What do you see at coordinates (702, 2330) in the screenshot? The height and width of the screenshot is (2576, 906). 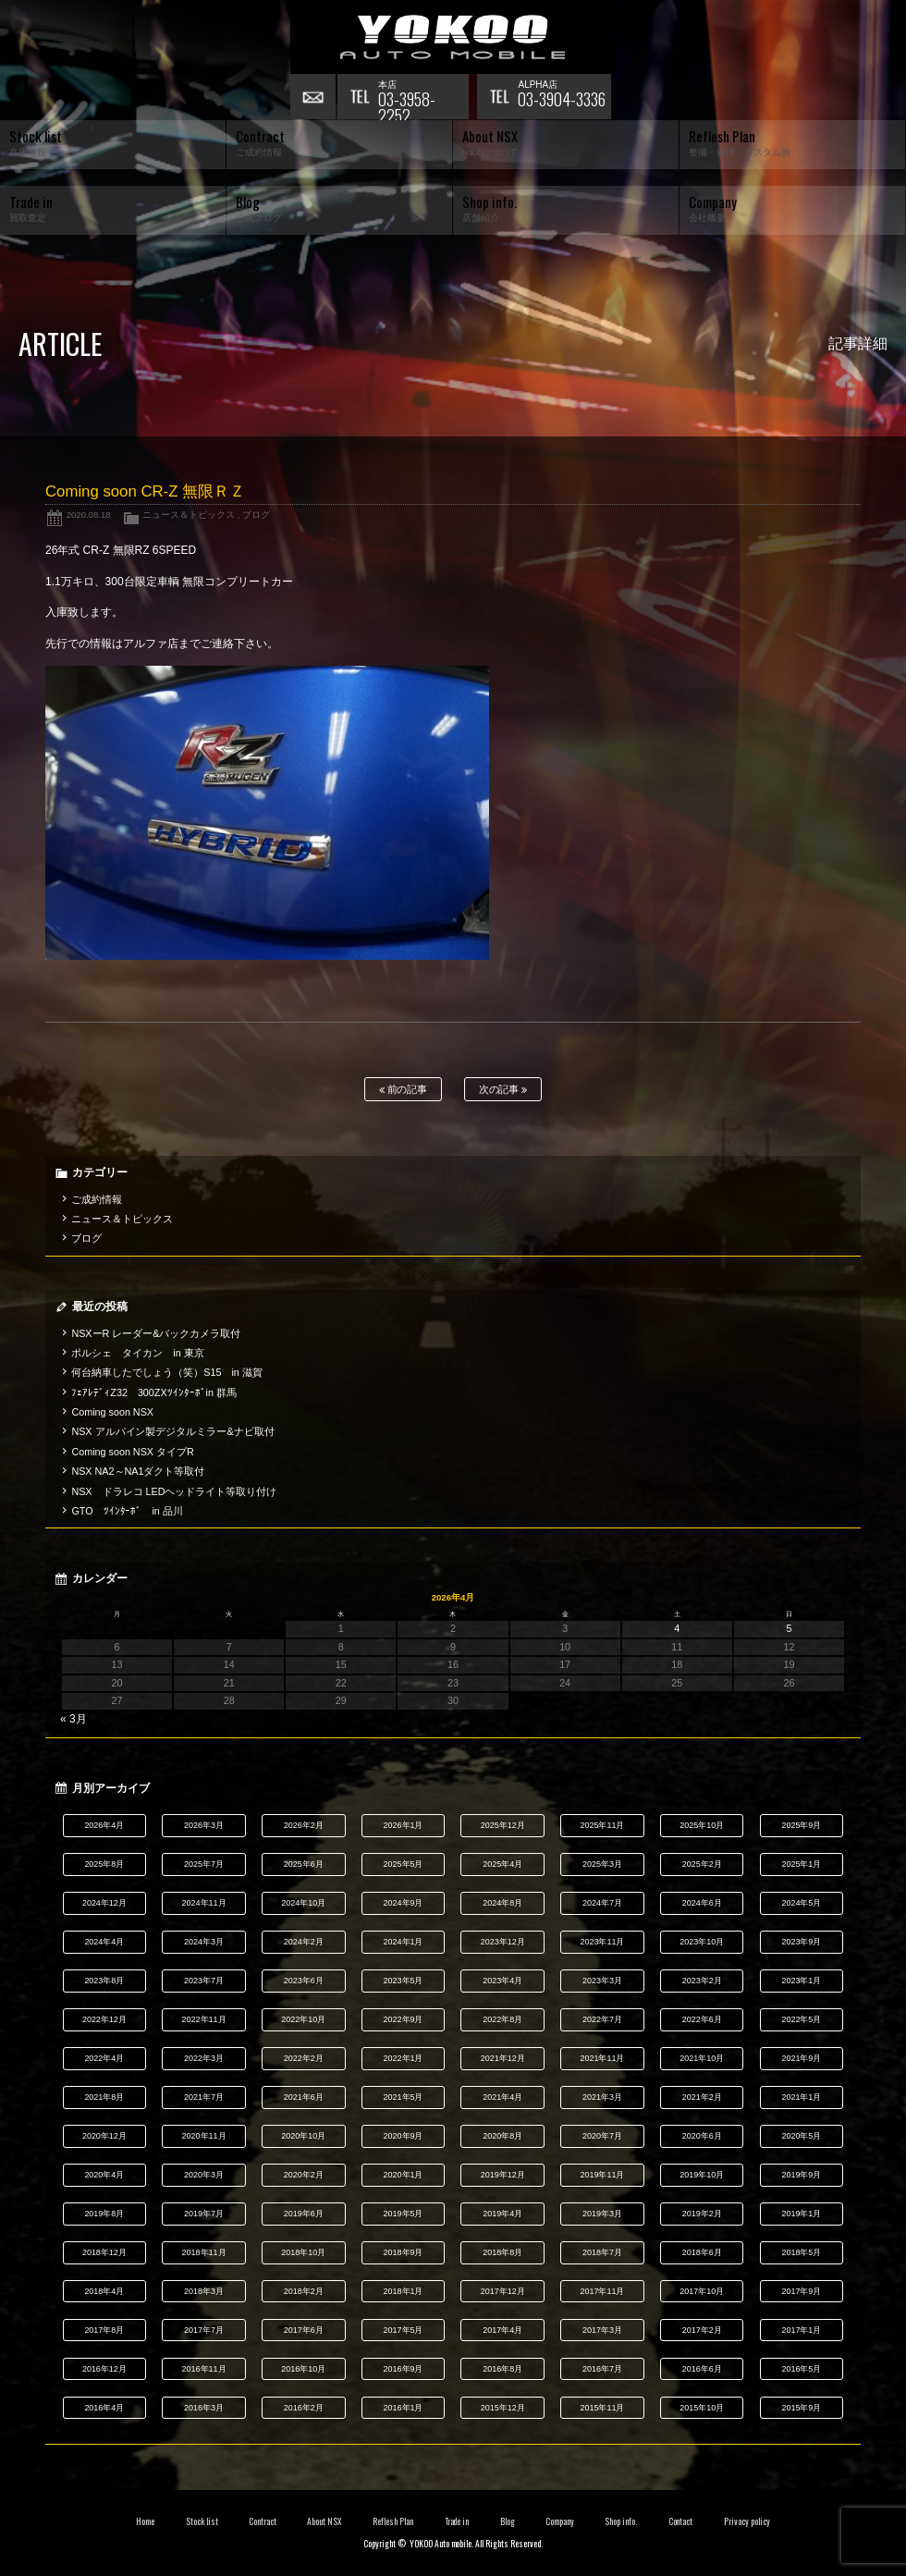 I see `2017年2月` at bounding box center [702, 2330].